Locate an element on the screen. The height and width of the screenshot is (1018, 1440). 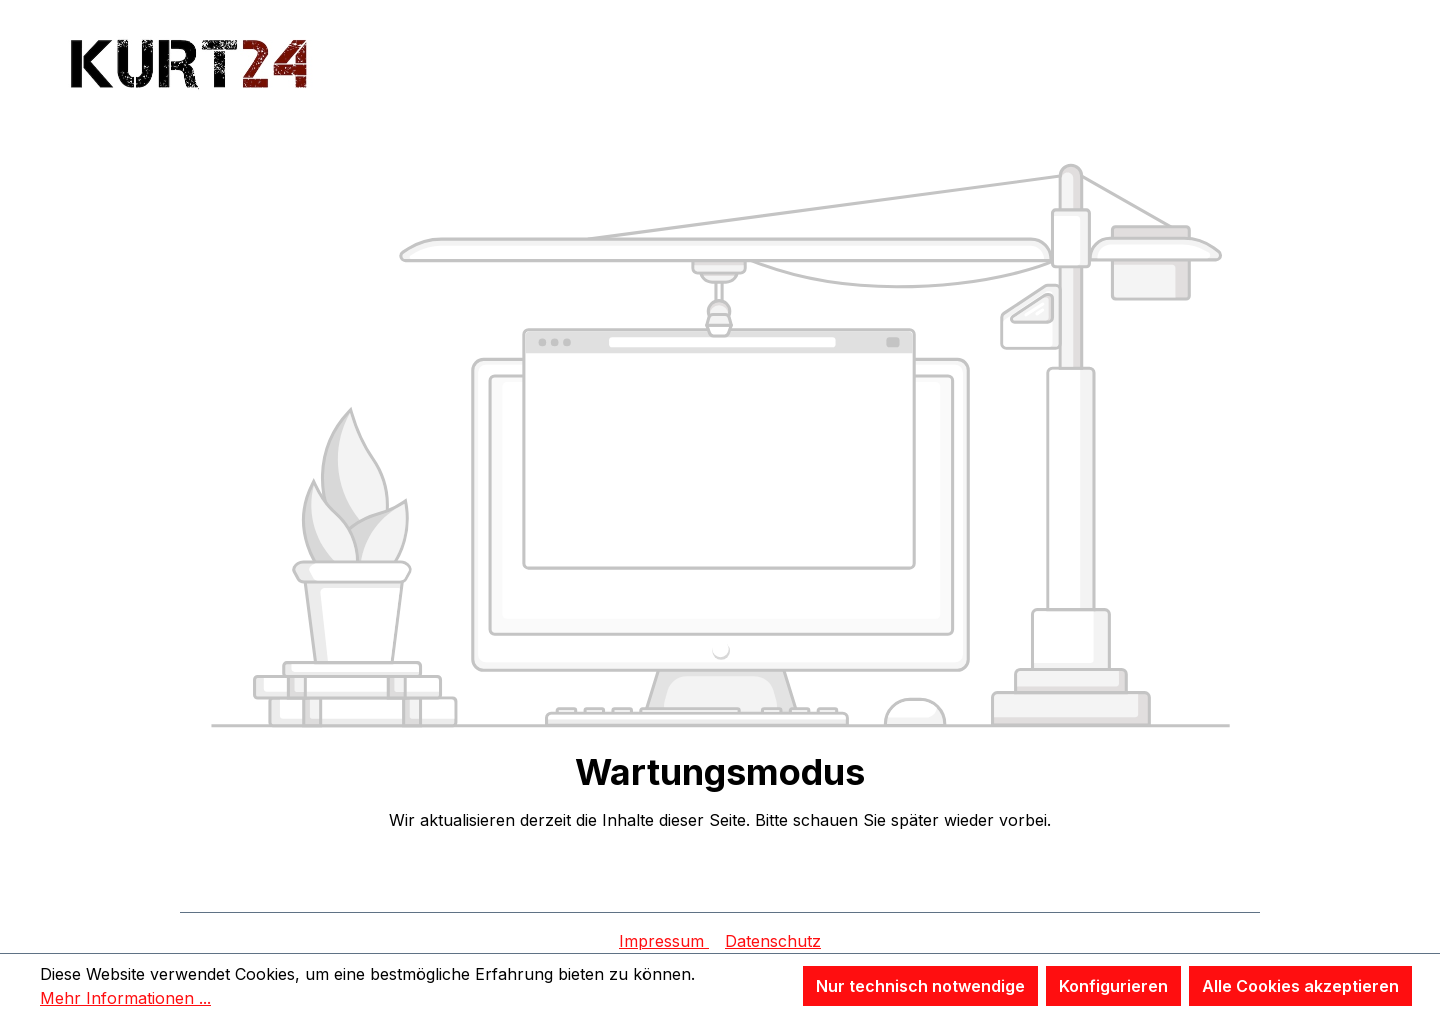
Mehr Informationen ... is located at coordinates (125, 998).